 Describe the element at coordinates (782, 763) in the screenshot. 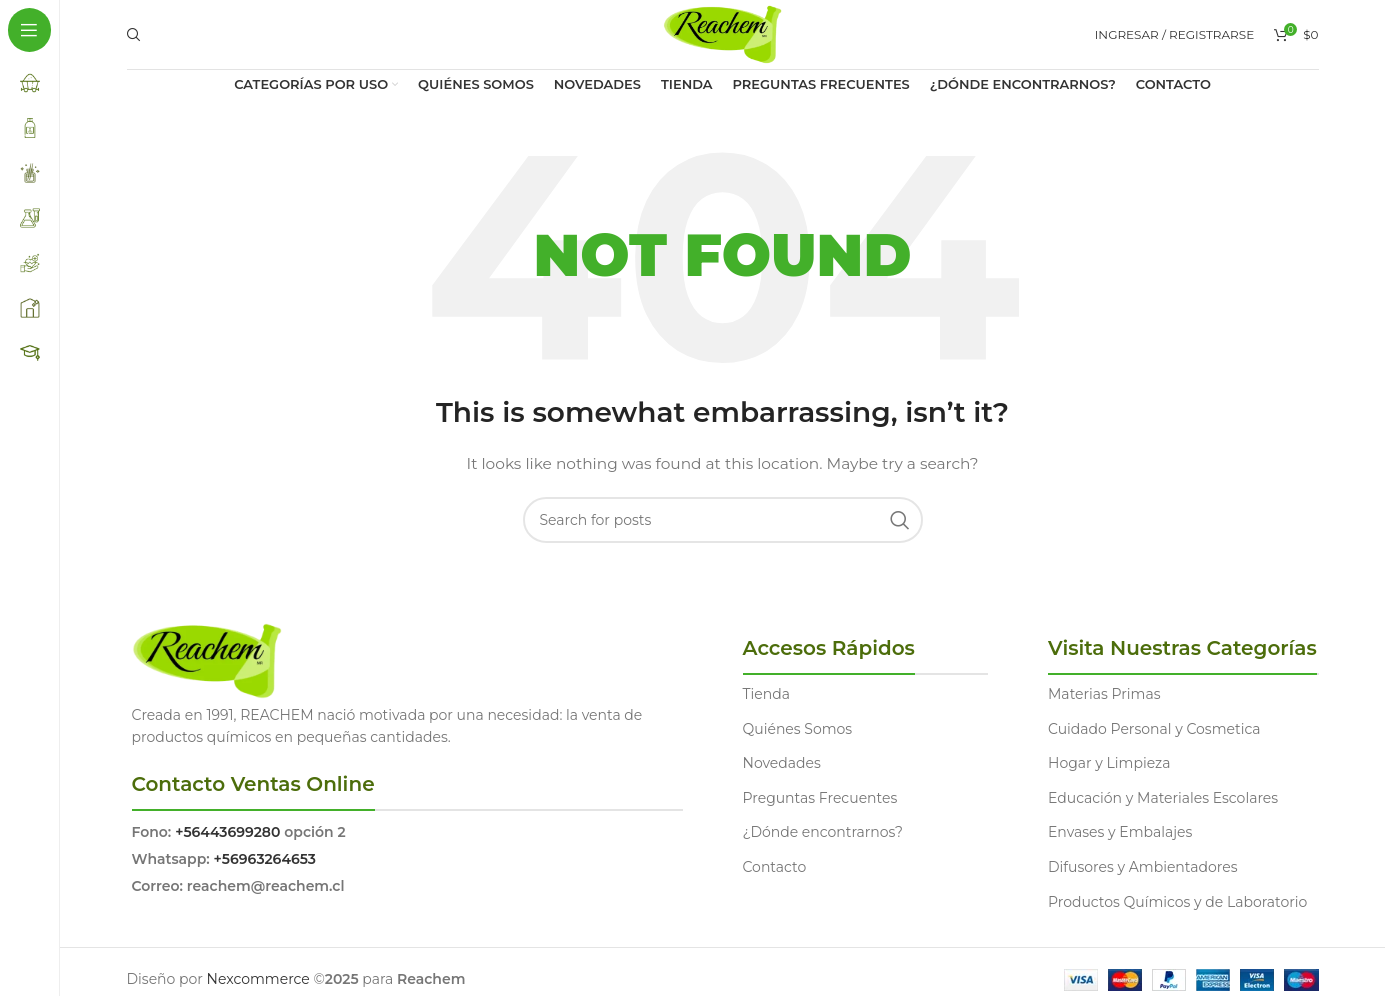

I see `Novedades` at that location.